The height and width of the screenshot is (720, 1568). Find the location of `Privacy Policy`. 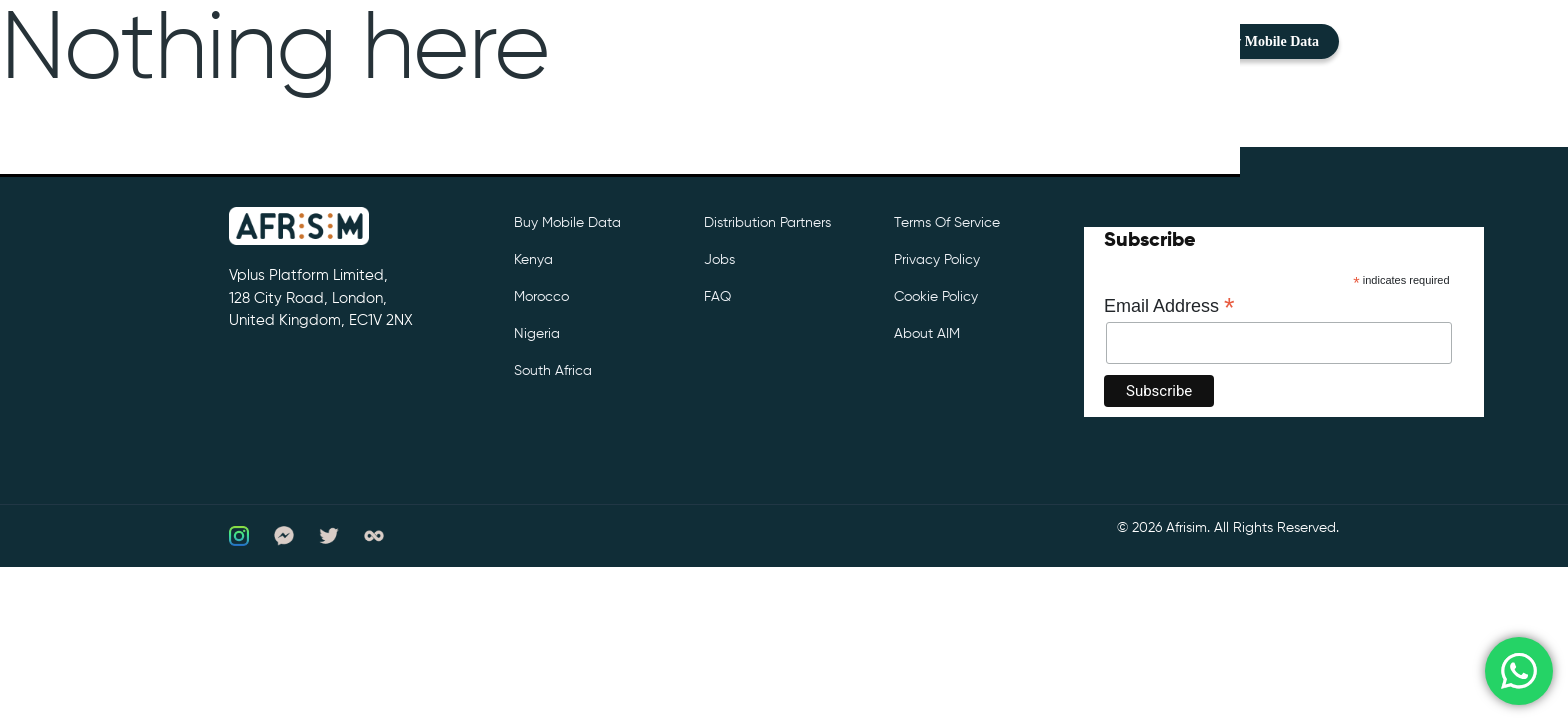

Privacy Policy is located at coordinates (937, 260).